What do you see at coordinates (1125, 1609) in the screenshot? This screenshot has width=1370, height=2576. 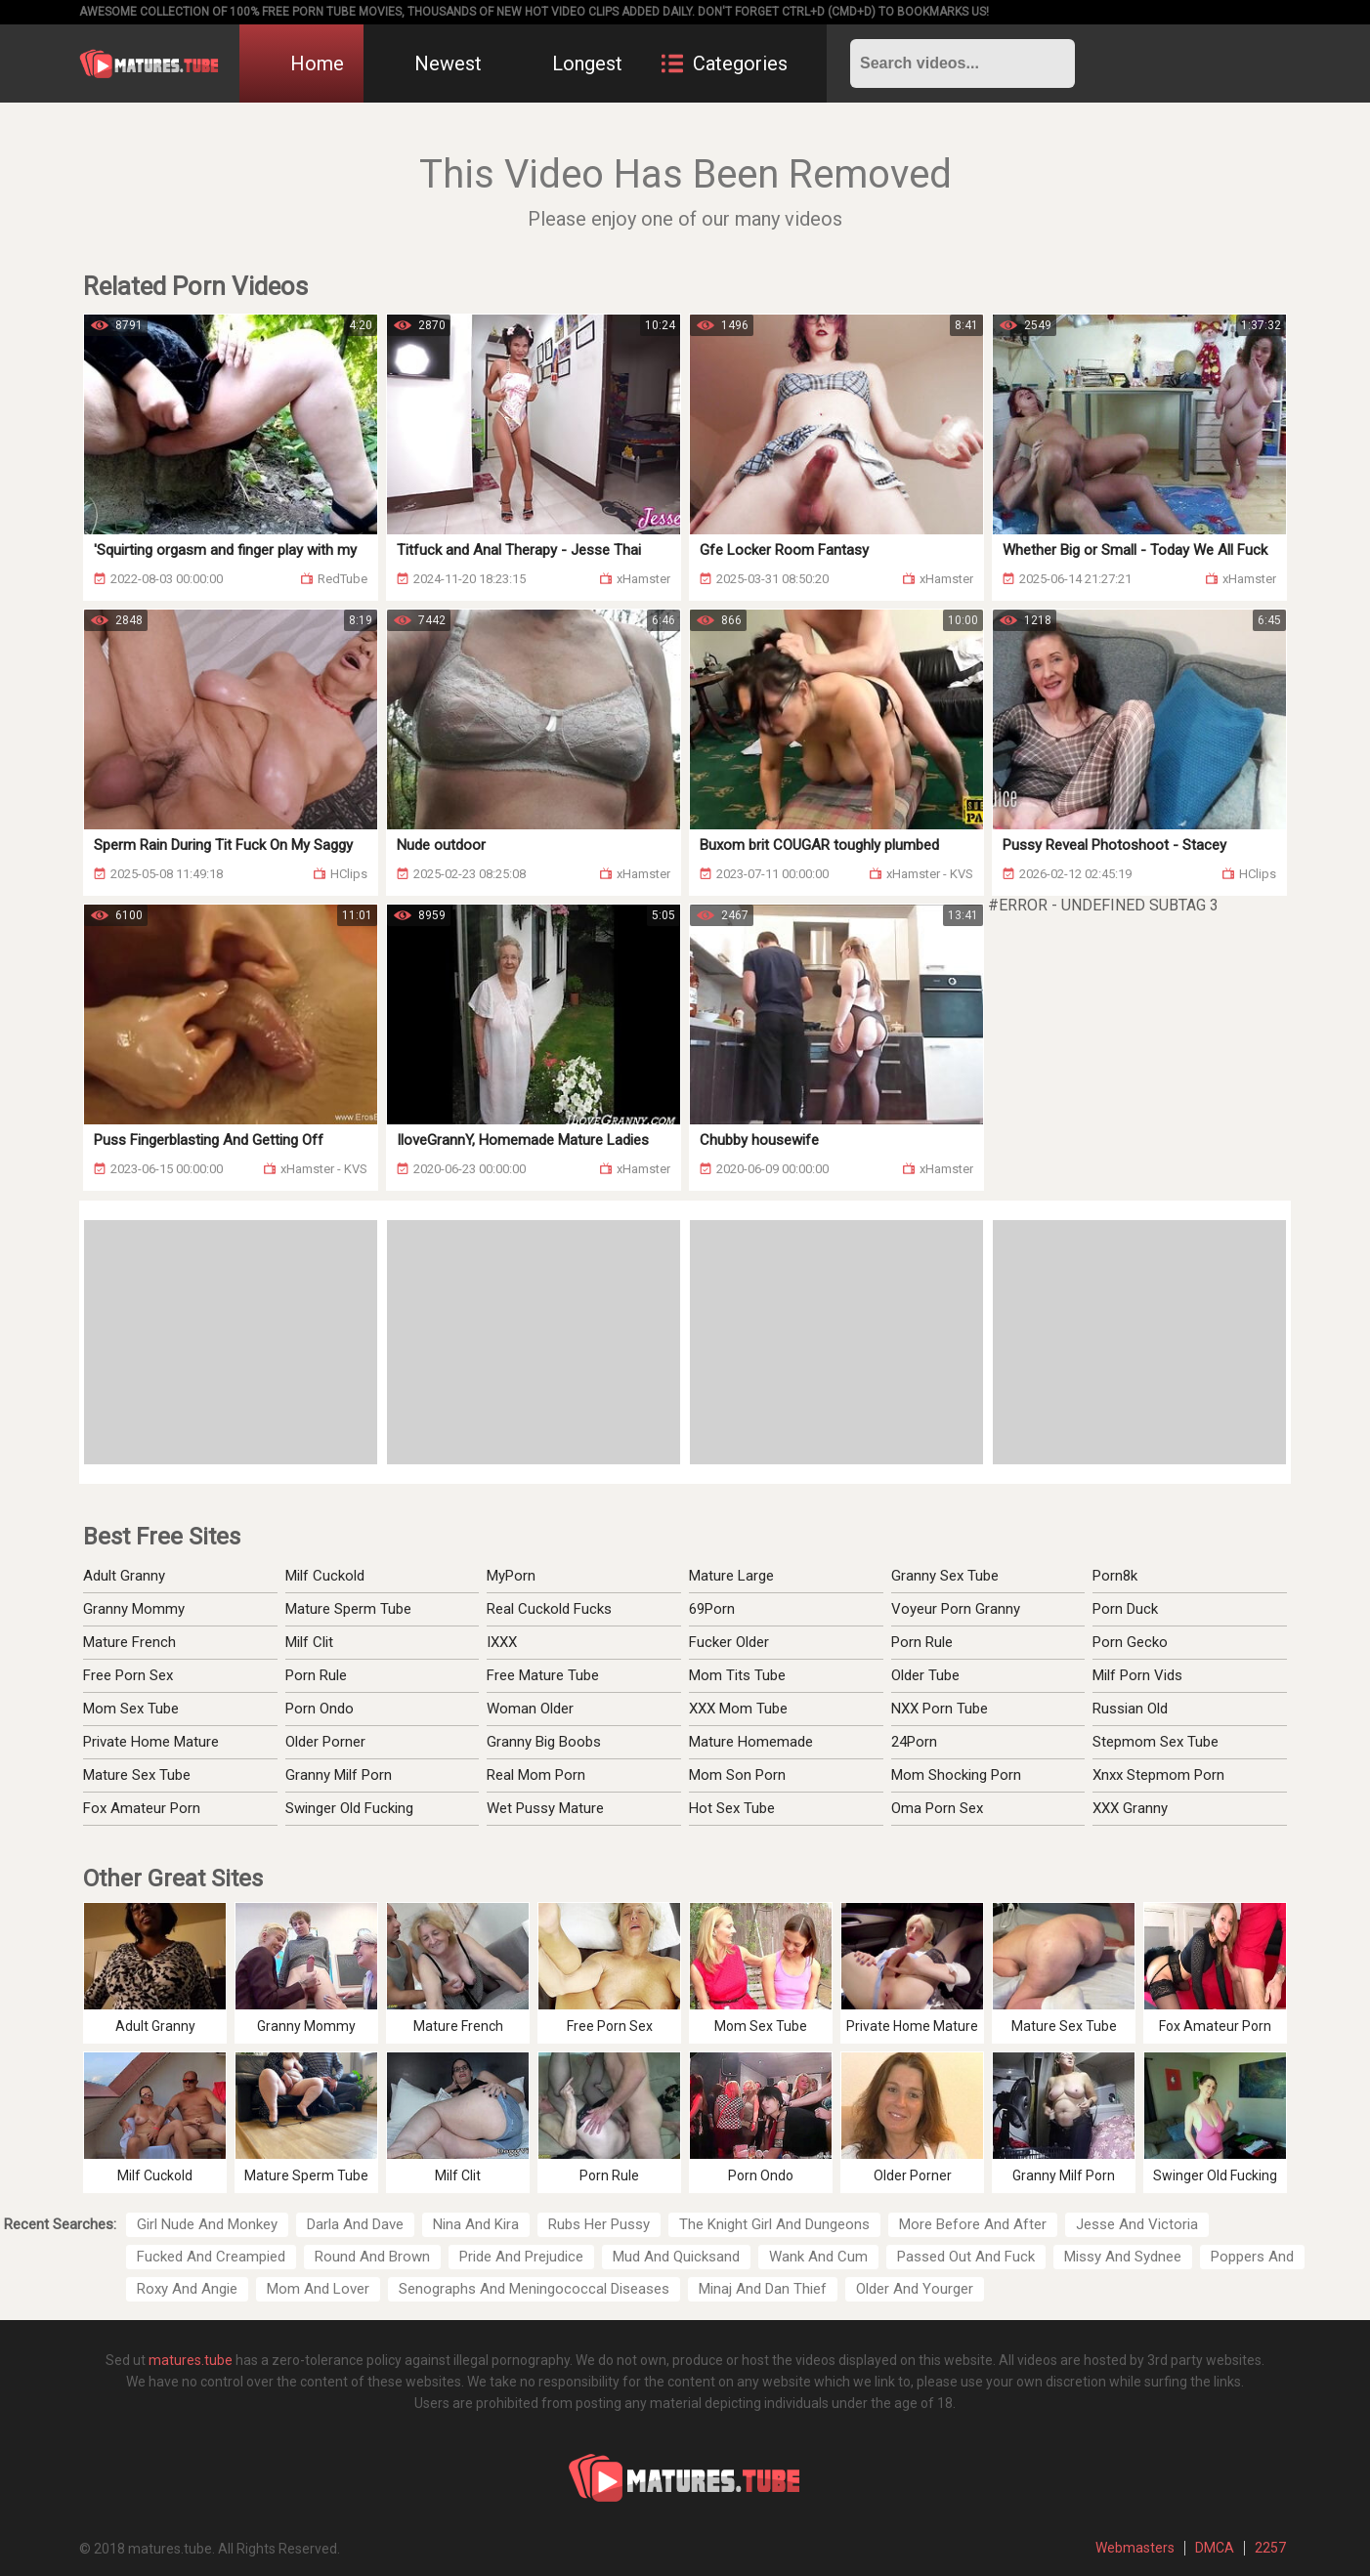 I see `Porn Duck` at bounding box center [1125, 1609].